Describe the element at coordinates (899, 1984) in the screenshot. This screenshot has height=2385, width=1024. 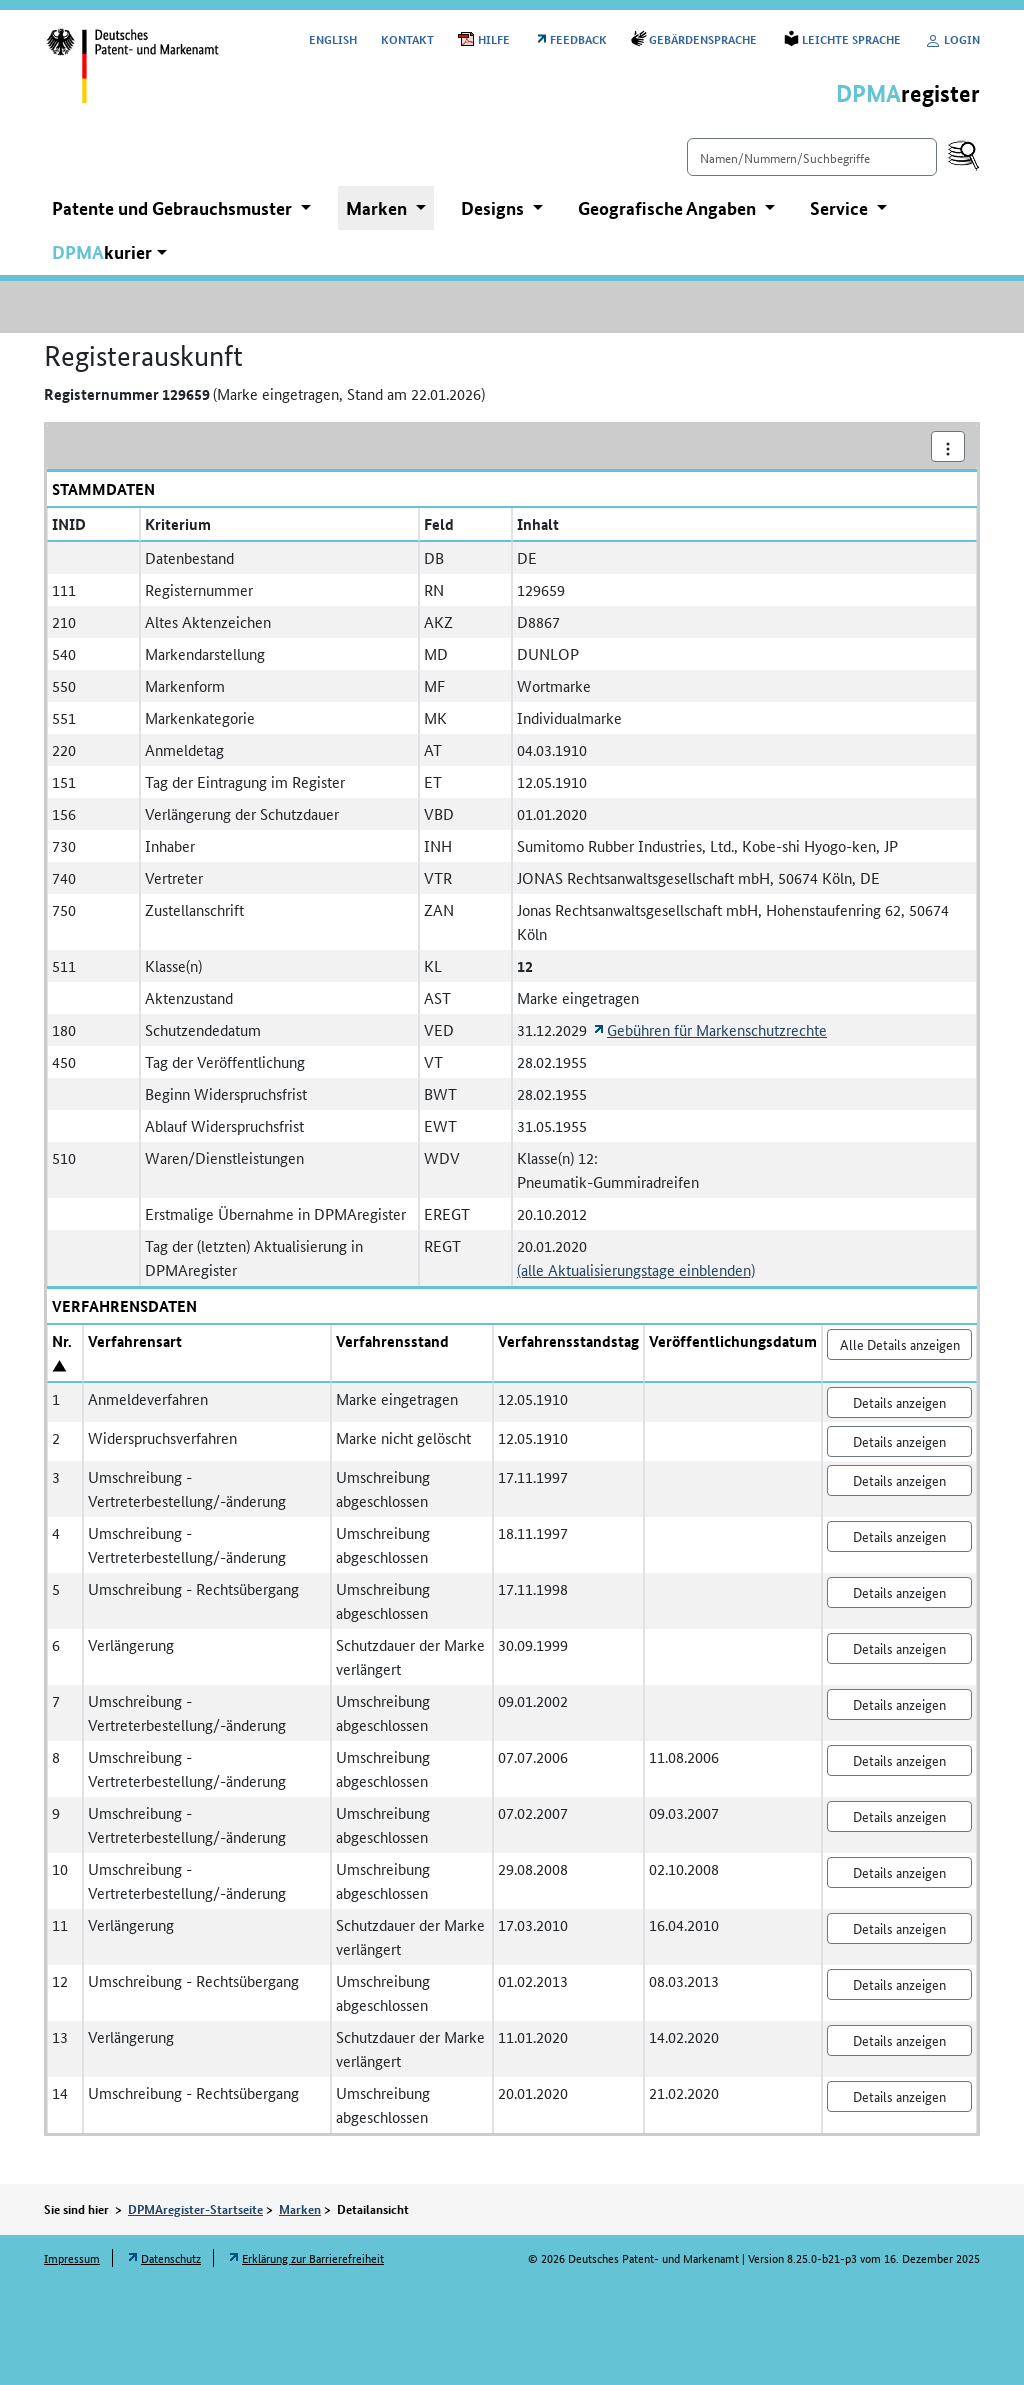
I see `Details anzeigen [Nr. 12 Umschreibung - Rechtsübergang Details anzeigen]` at that location.